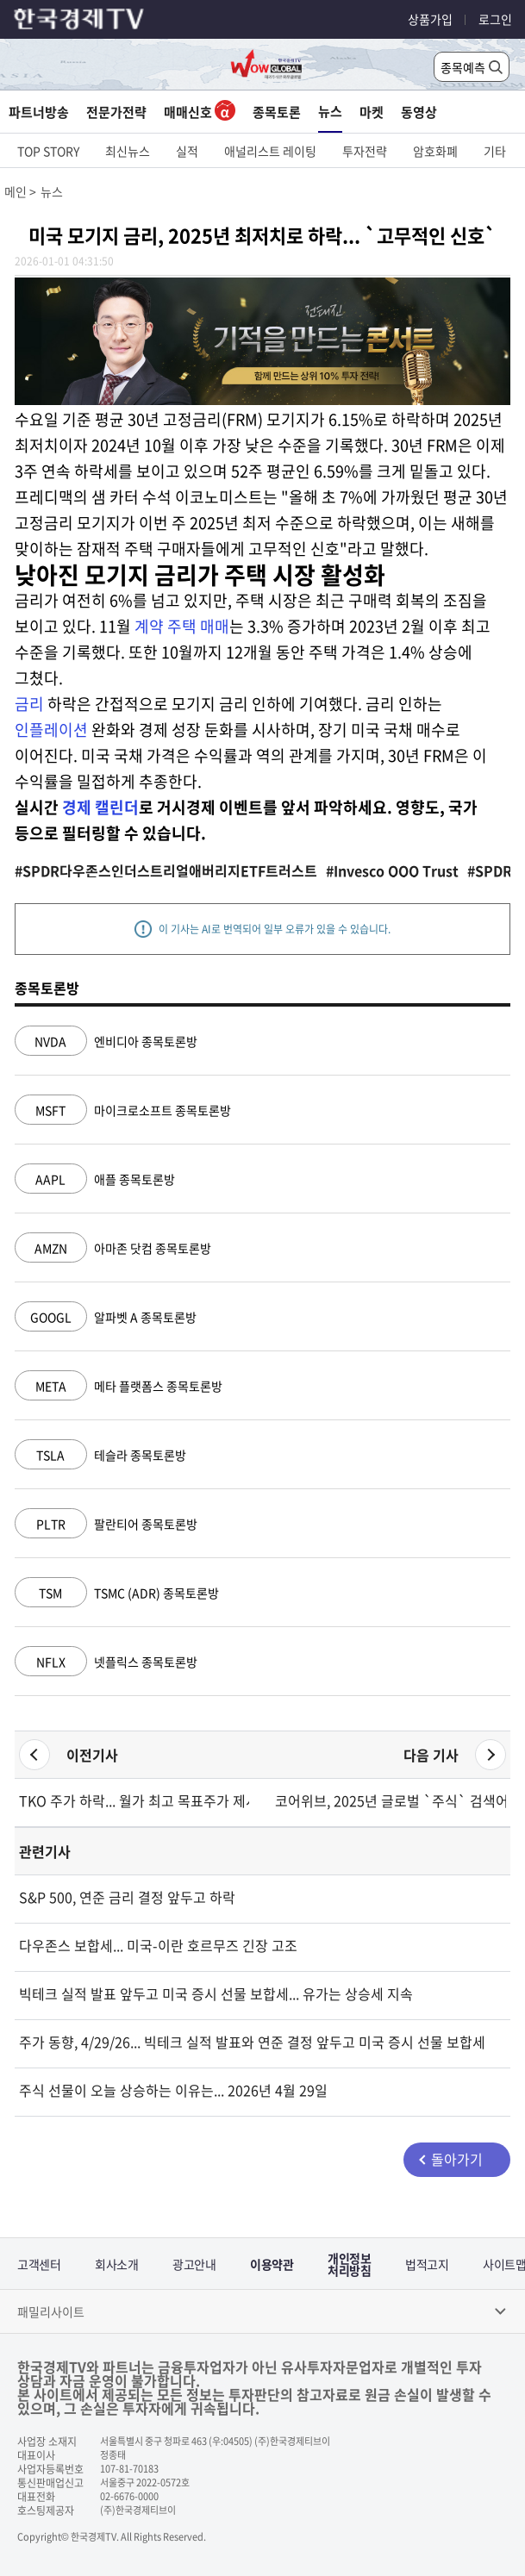  I want to click on 광고안내, so click(194, 2264).